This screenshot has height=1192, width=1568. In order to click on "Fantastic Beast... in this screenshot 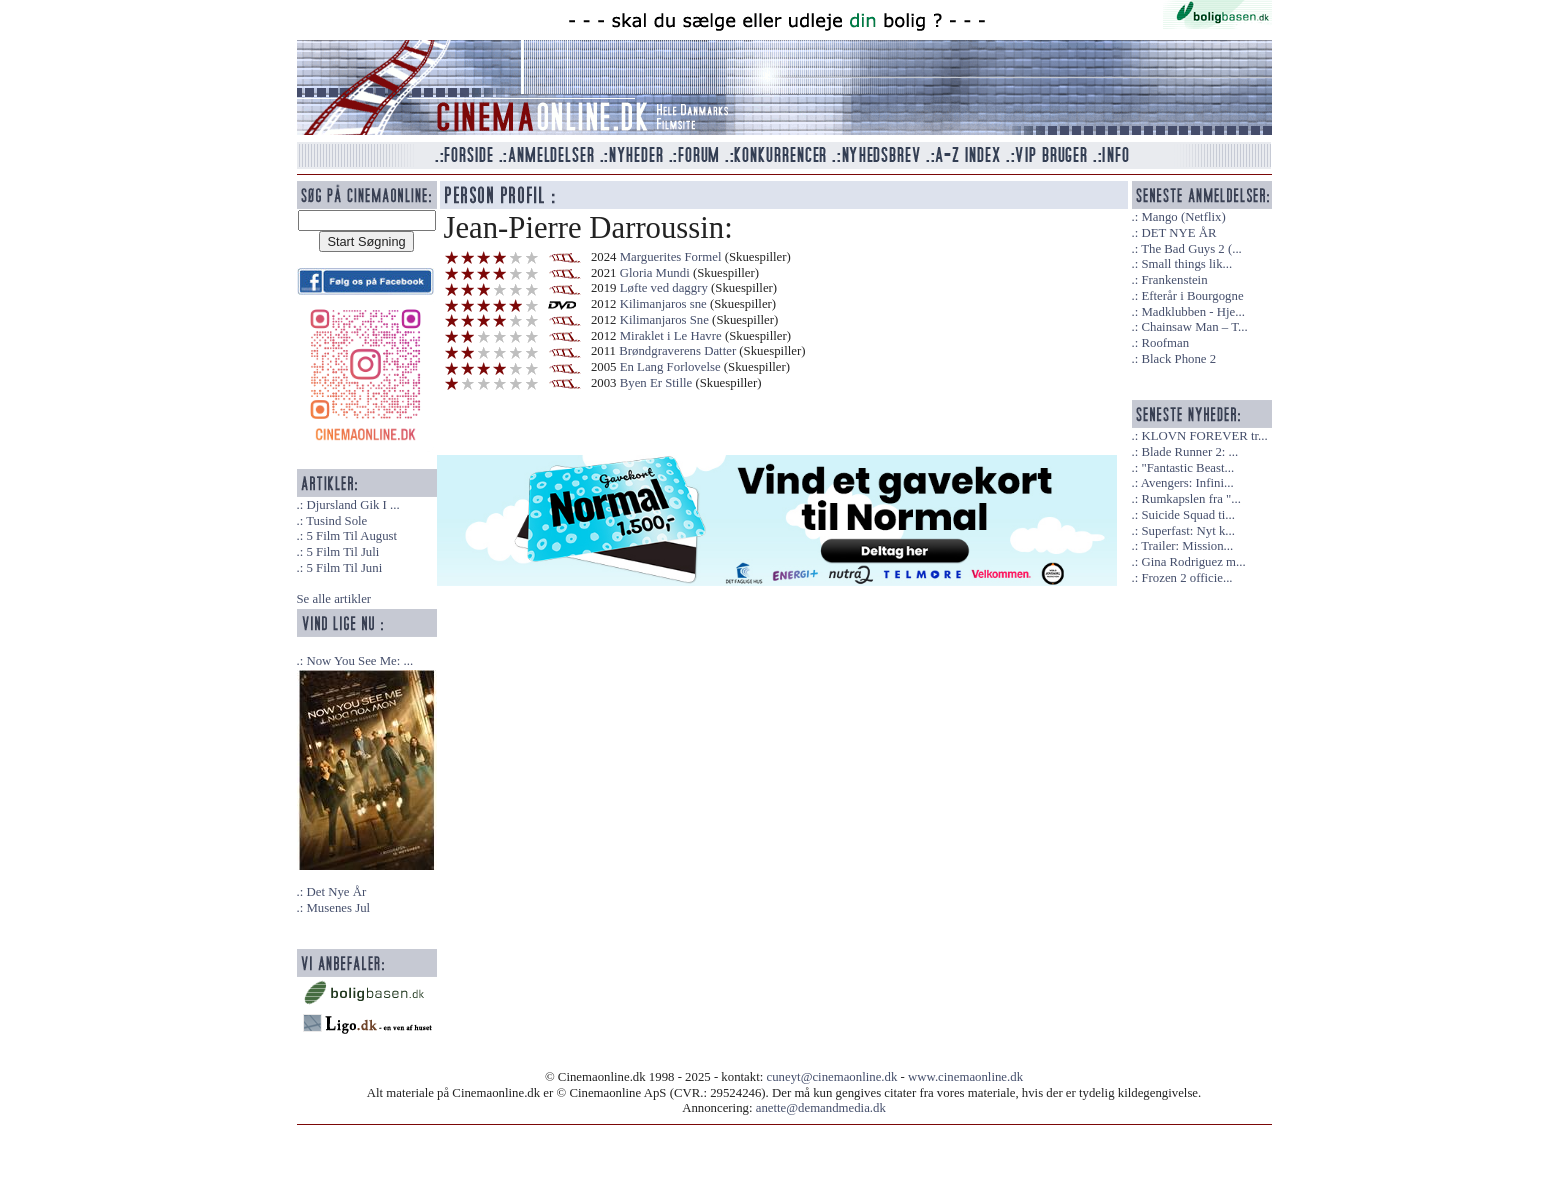, I will do `click(1187, 468)`.